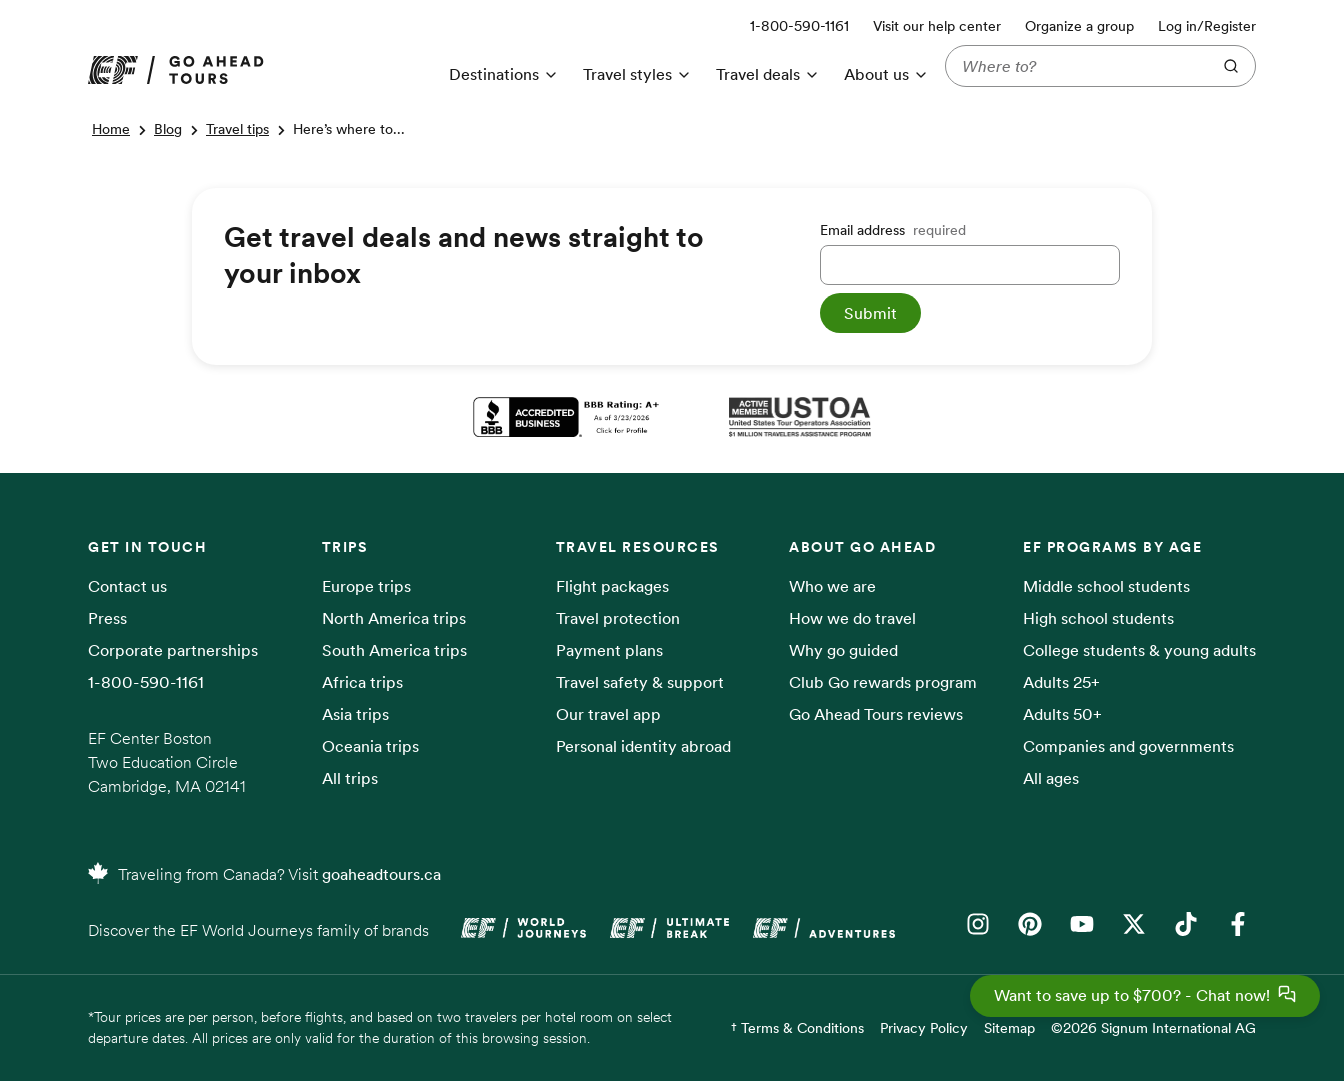 This screenshot has width=1344, height=1081. Describe the element at coordinates (1009, 1028) in the screenshot. I see `Sitemap` at that location.